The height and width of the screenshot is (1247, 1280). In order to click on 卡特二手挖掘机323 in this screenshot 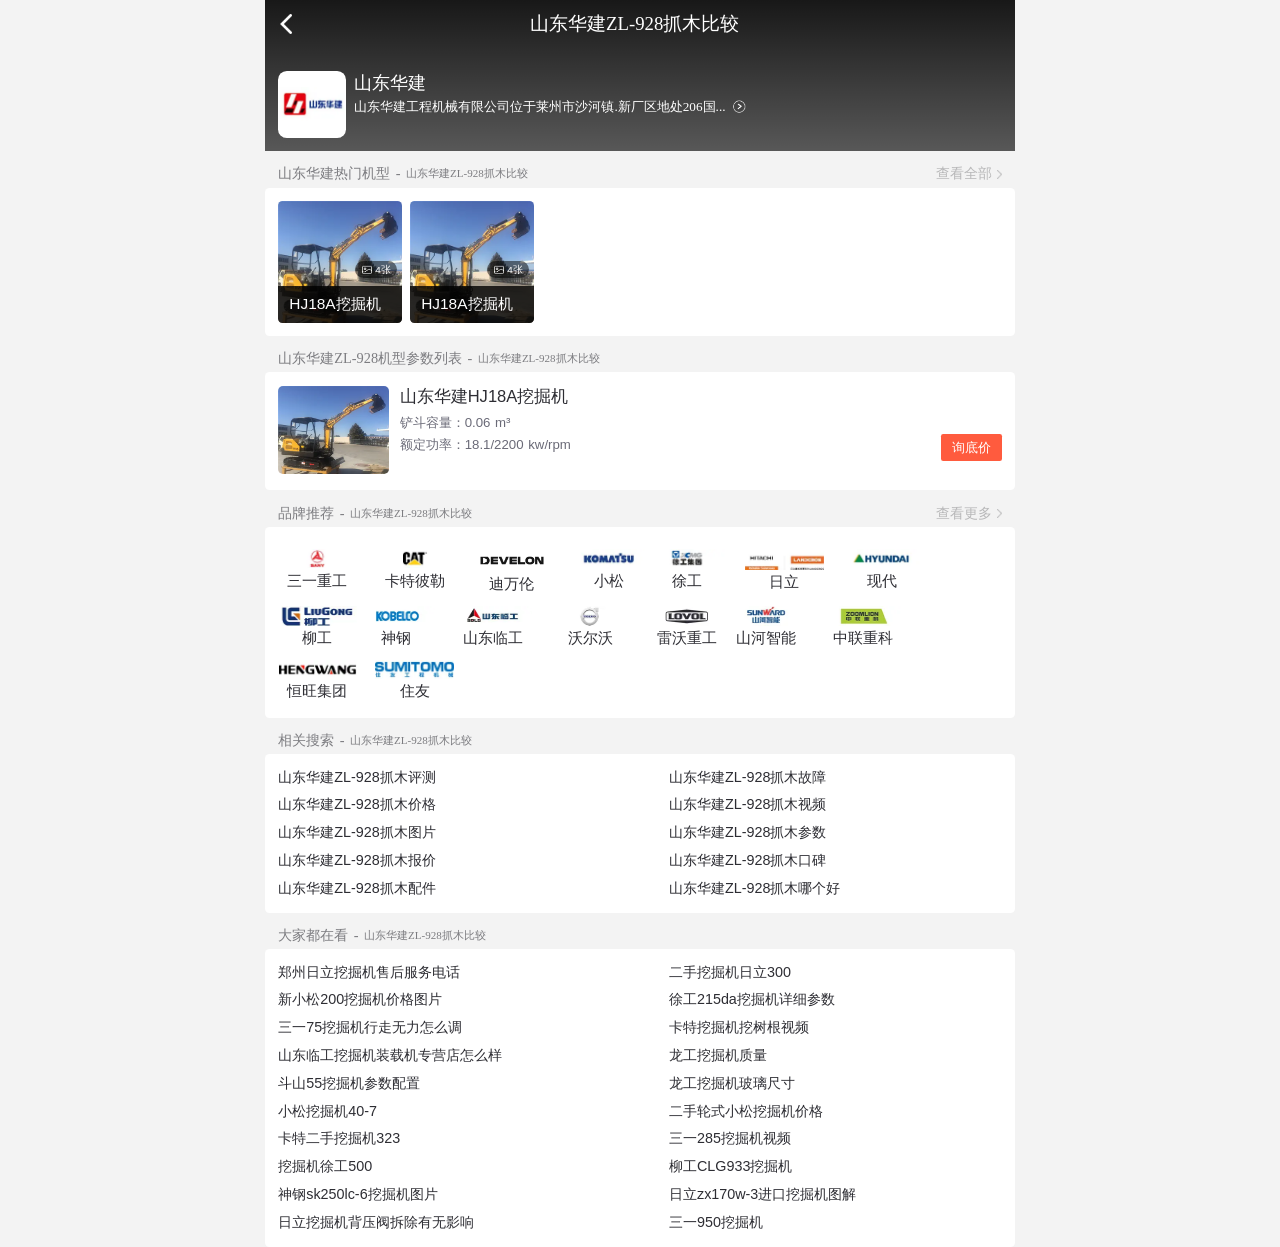, I will do `click(339, 1138)`.